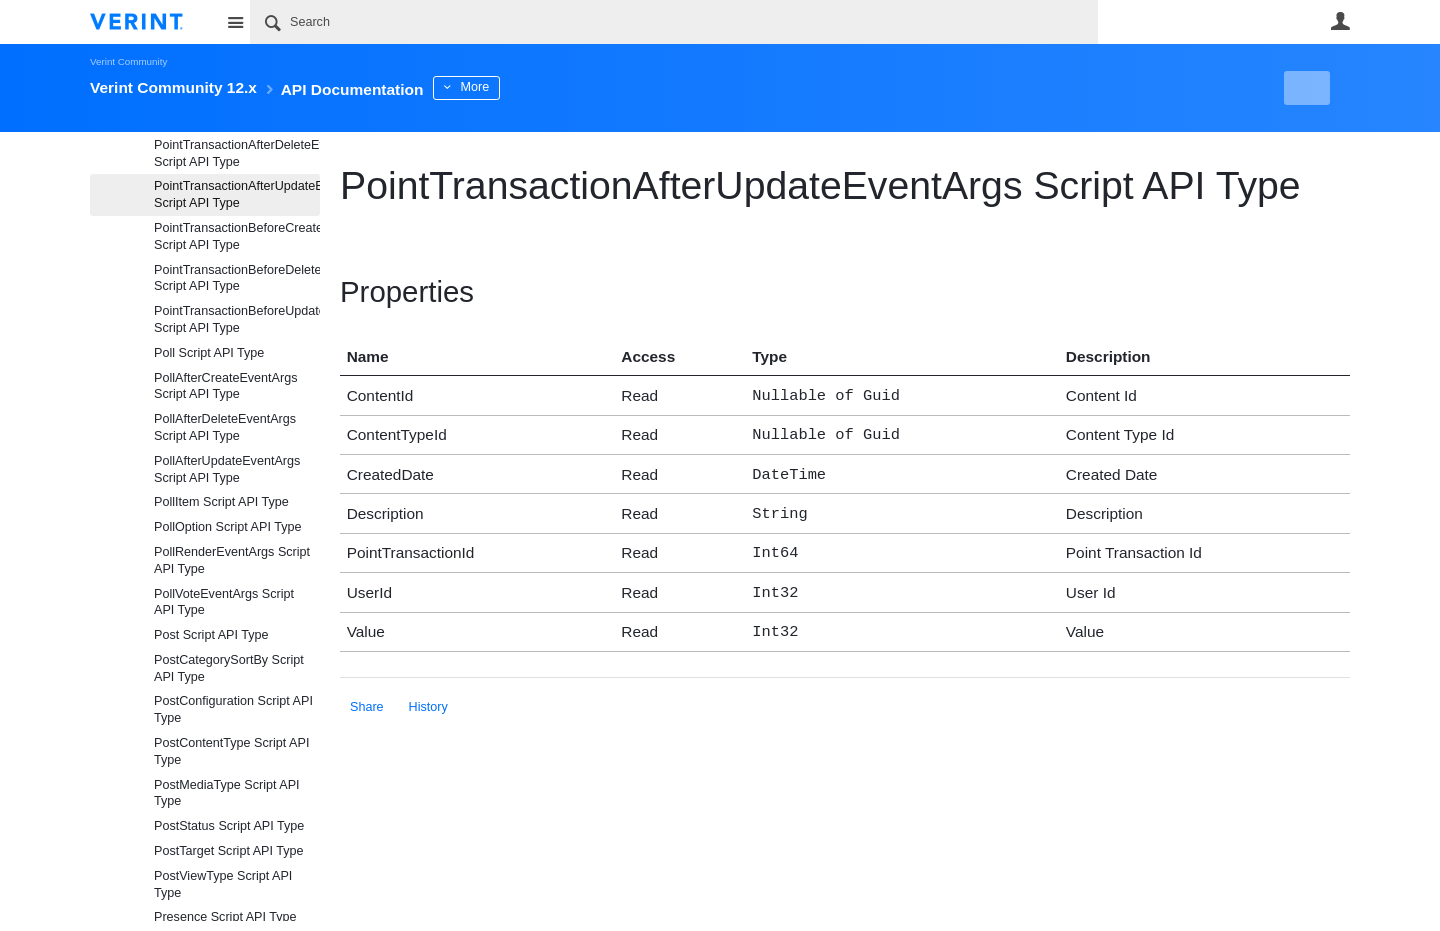 The image size is (1440, 931). Describe the element at coordinates (227, 469) in the screenshot. I see `PollAfterUpdateEventArgs Script API Type` at that location.